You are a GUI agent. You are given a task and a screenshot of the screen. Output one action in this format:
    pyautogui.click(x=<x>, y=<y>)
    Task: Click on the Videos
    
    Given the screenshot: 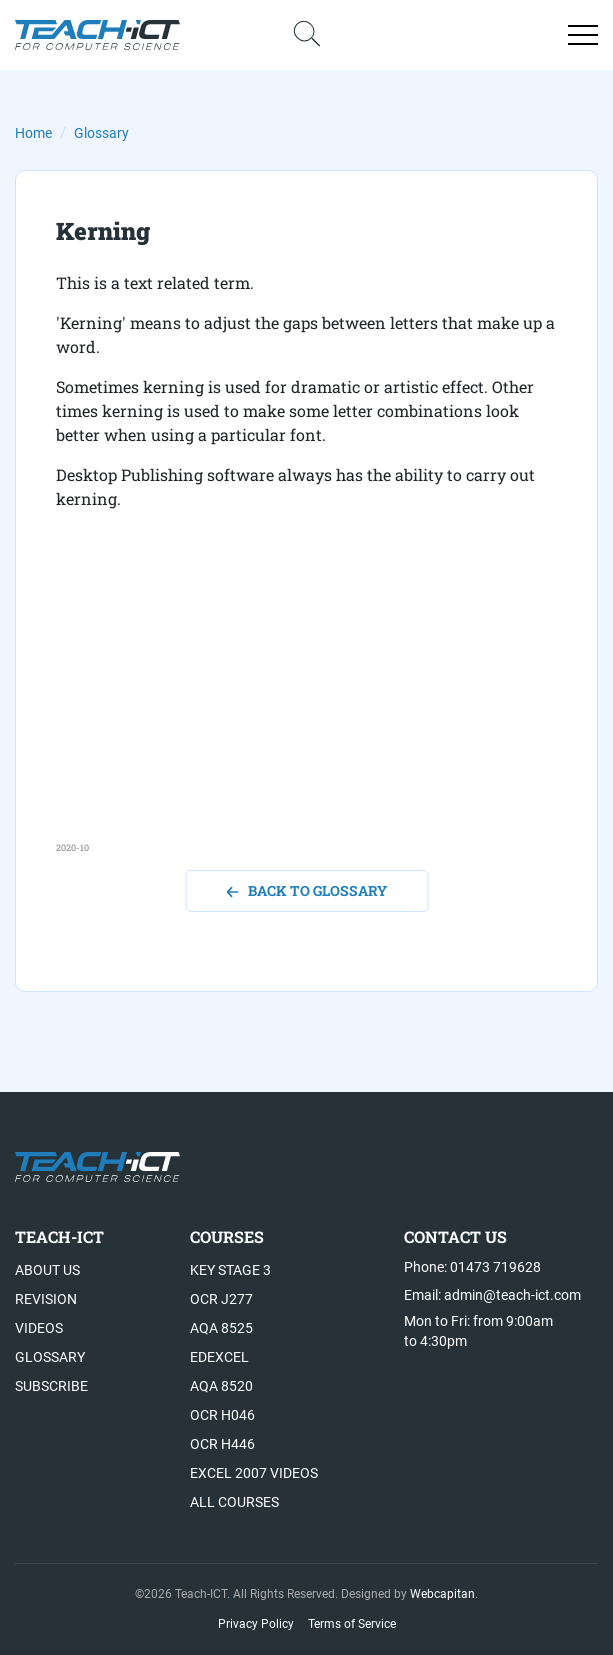 What is the action you would take?
    pyautogui.click(x=39, y=1328)
    